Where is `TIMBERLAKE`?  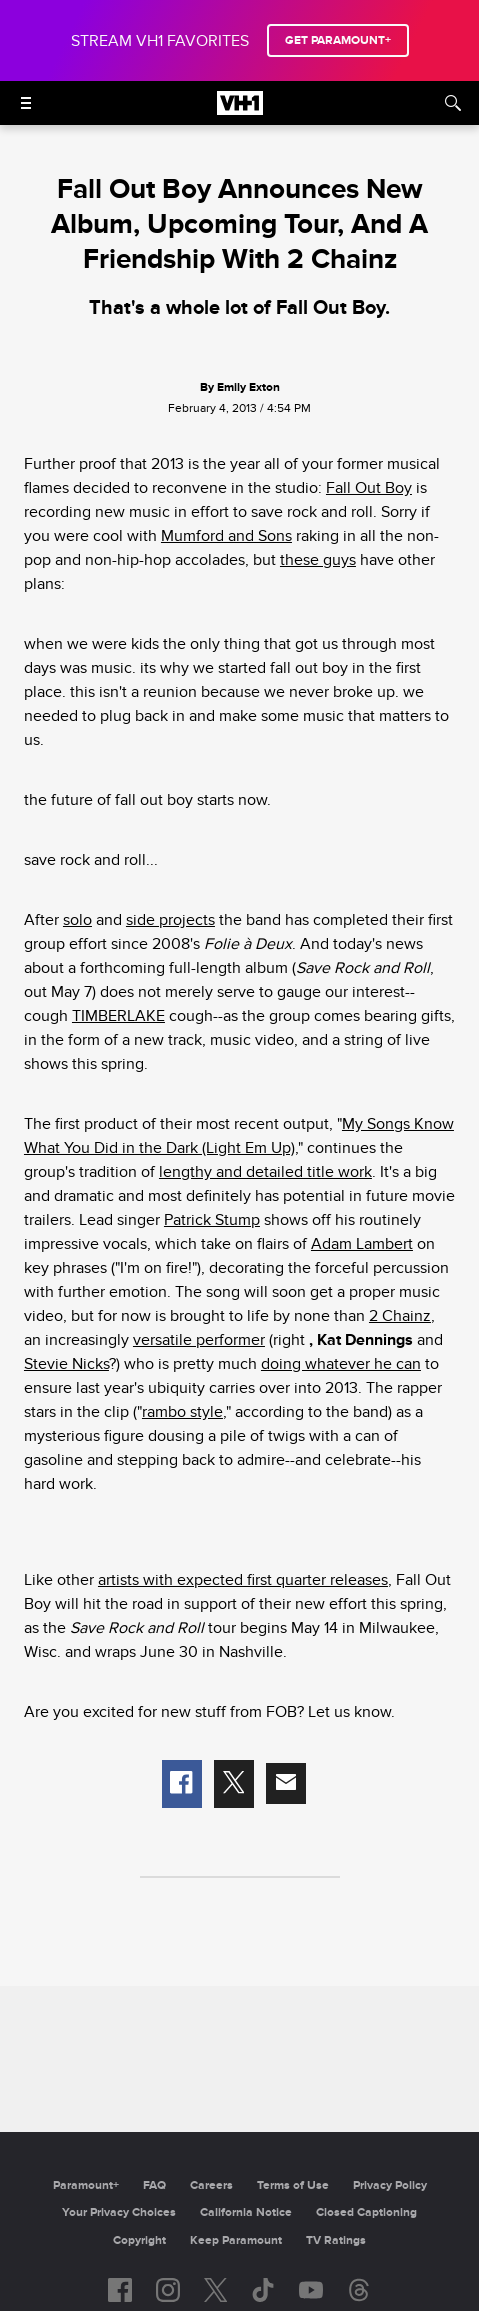
TIMBERLAKE is located at coordinates (118, 1016).